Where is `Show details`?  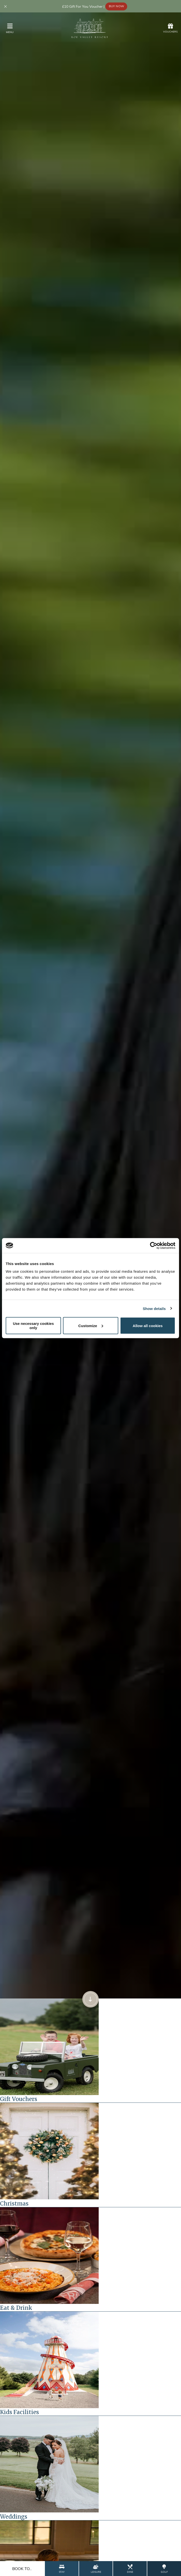
Show details is located at coordinates (154, 1308).